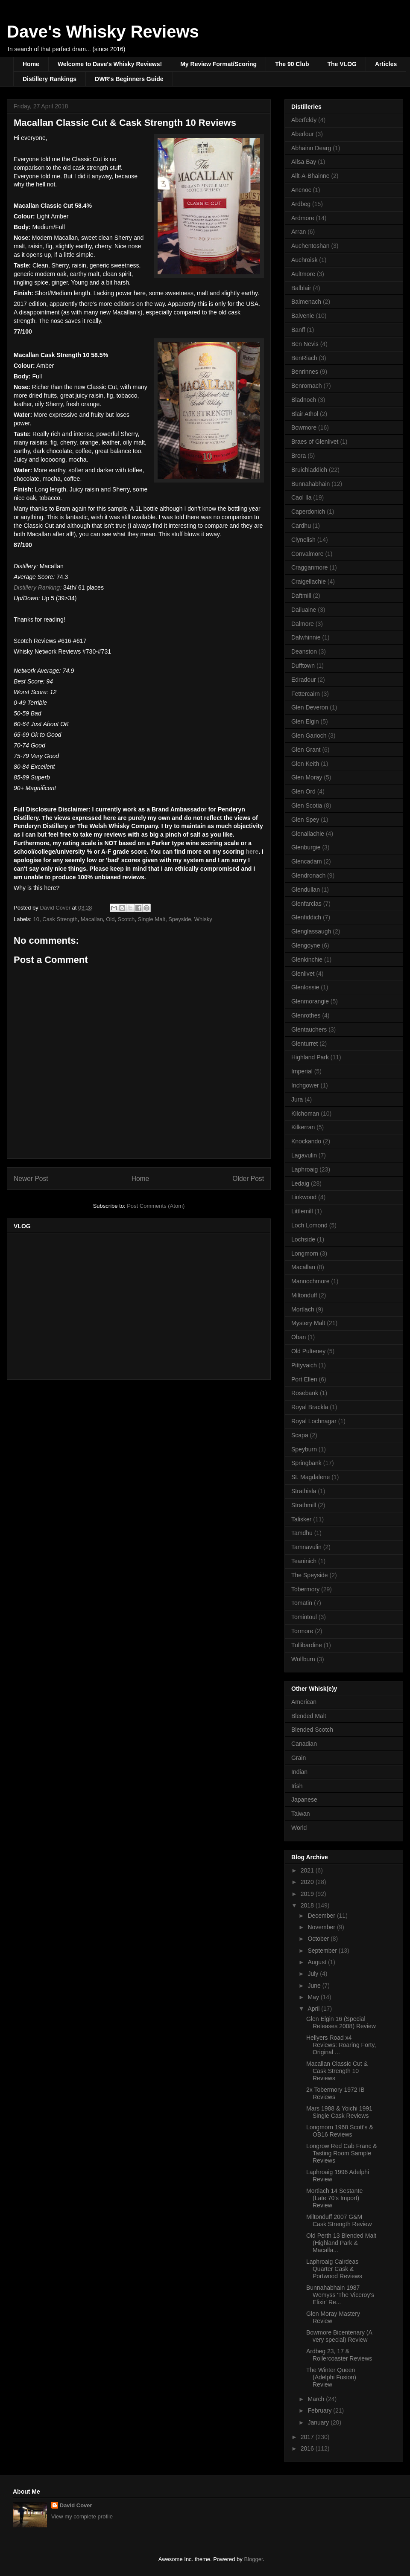 This screenshot has height=2576, width=410. I want to click on December, so click(322, 1915).